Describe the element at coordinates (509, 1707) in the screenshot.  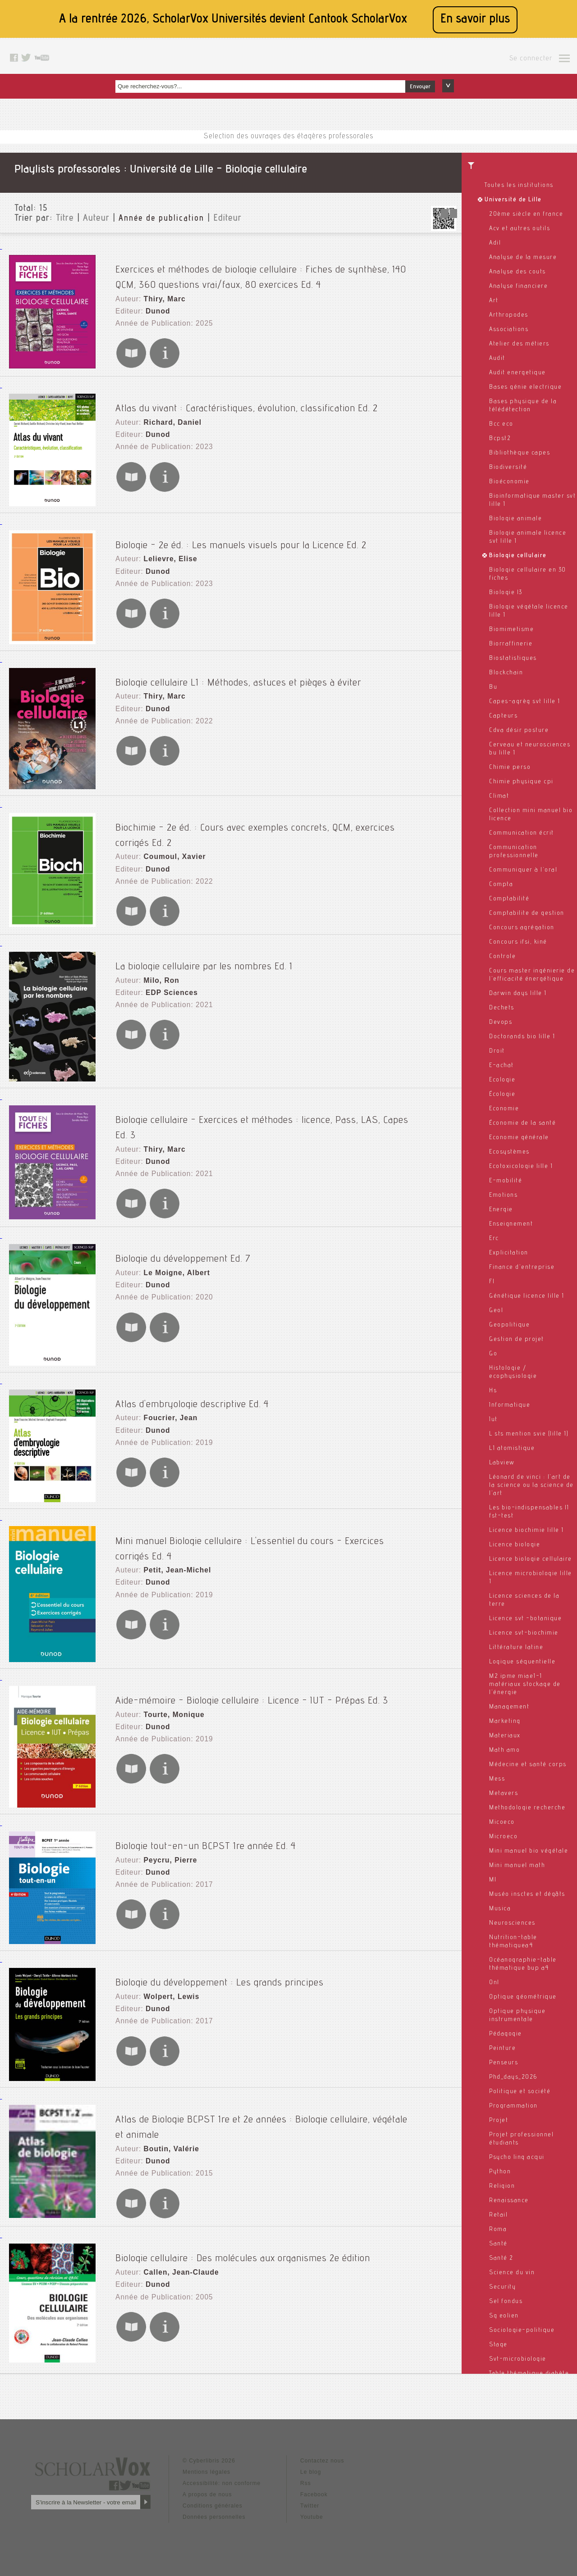
I see `Management` at that location.